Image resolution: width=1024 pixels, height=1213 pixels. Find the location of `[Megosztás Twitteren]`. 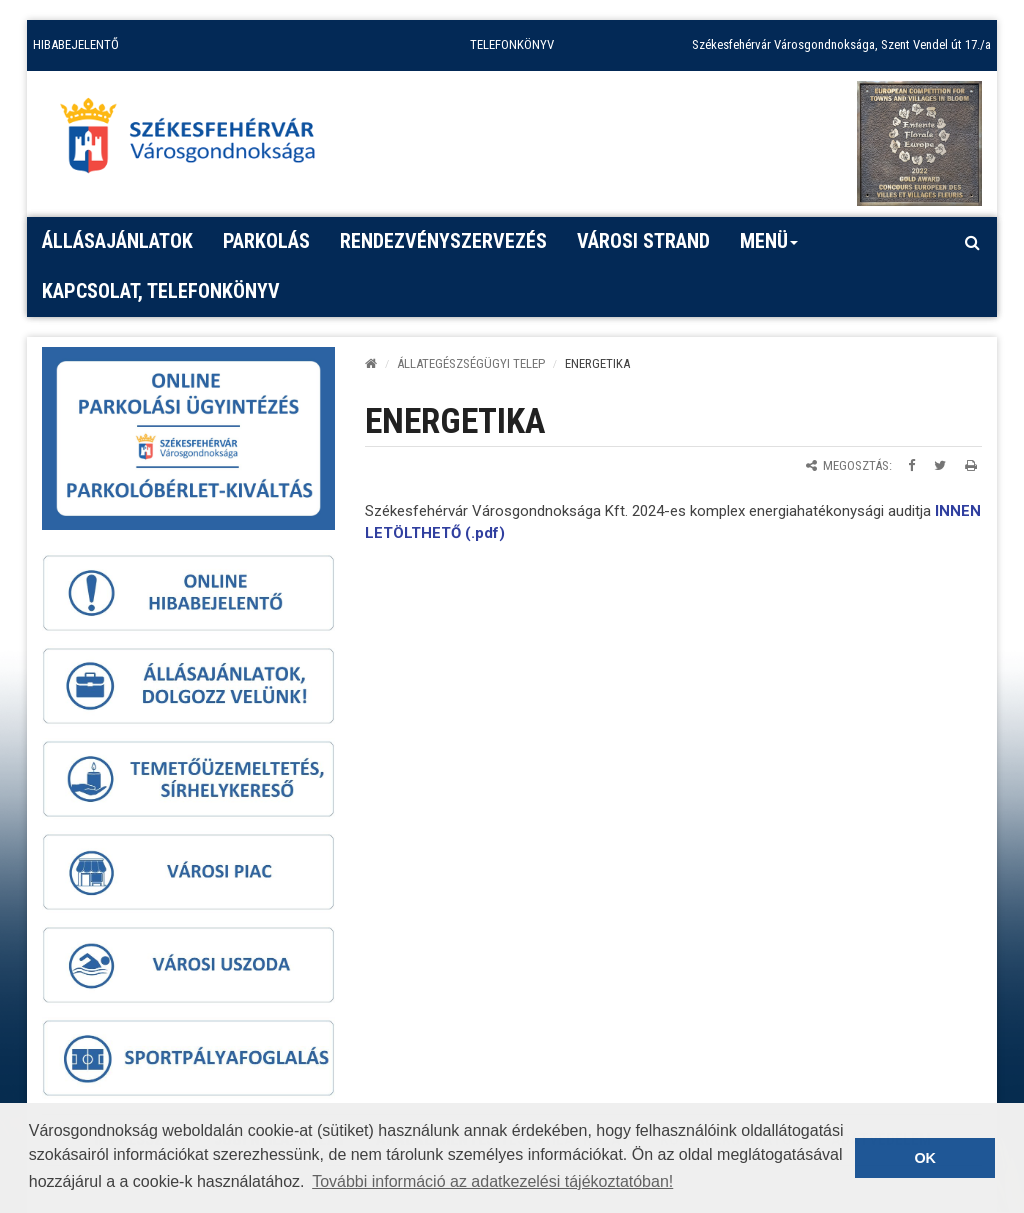

[Megosztás Twitteren] is located at coordinates (940, 465).